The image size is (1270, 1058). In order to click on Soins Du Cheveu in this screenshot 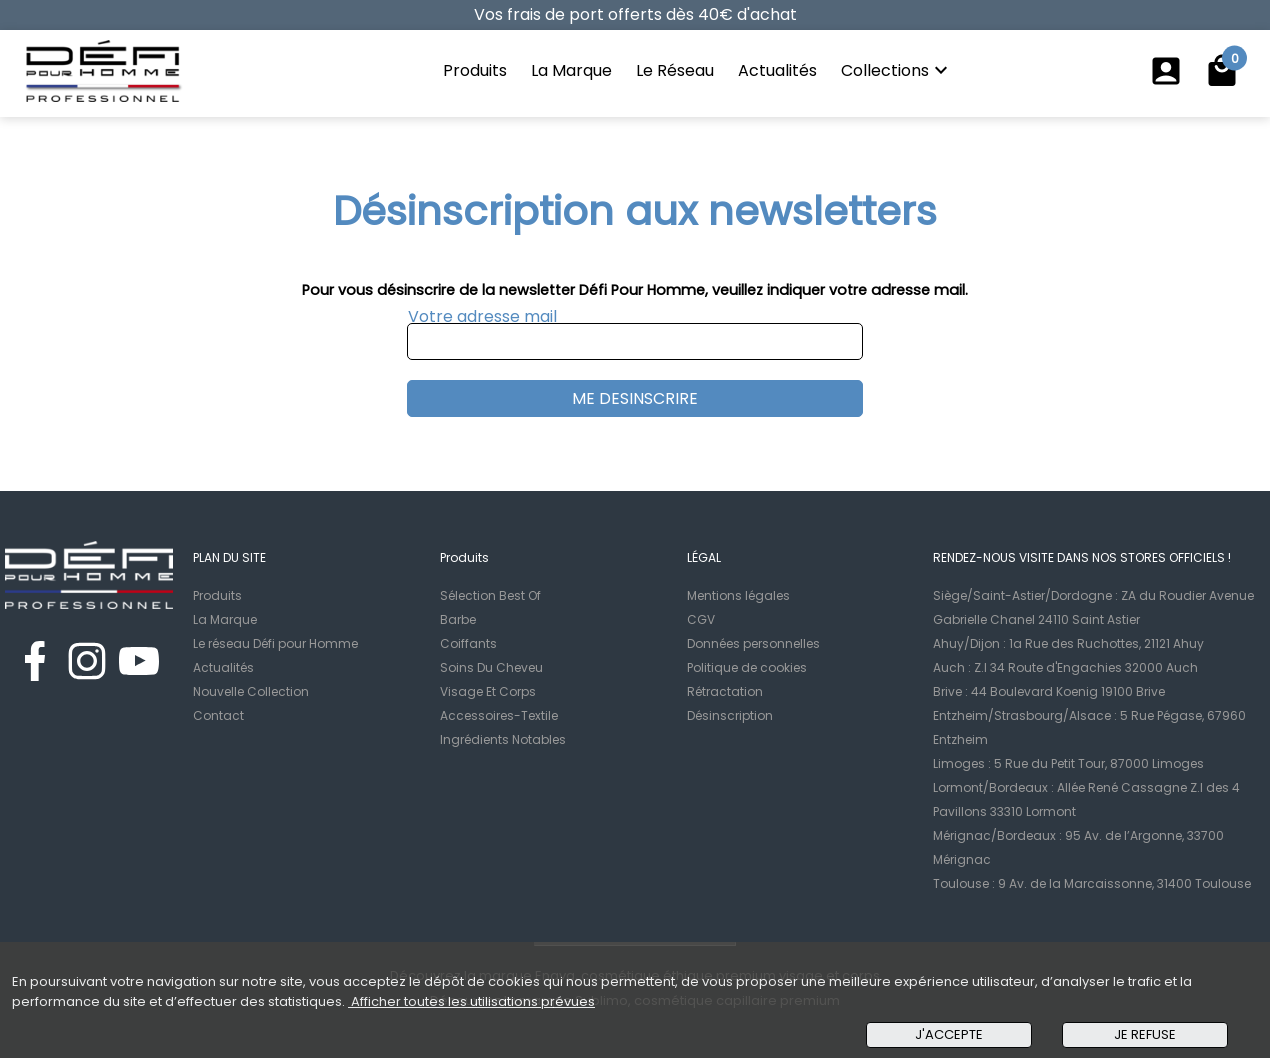, I will do `click(491, 667)`.